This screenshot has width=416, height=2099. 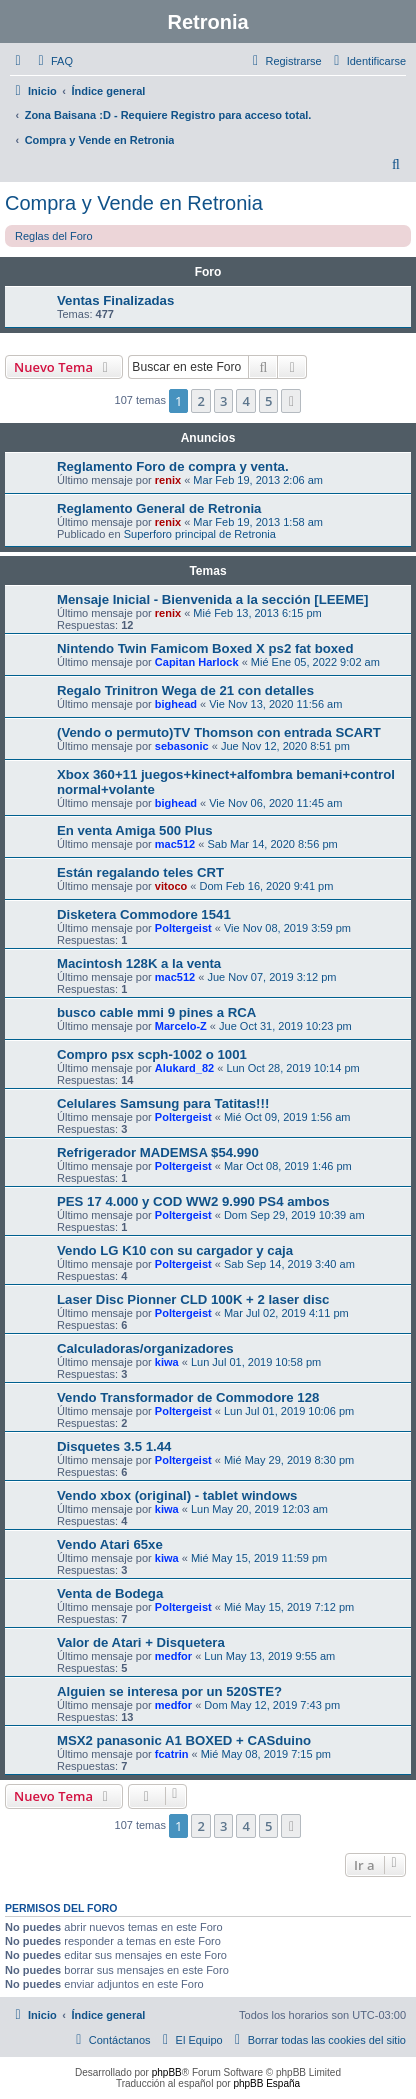 I want to click on Celulares Samsung para Tatitas!!!, so click(x=163, y=1103).